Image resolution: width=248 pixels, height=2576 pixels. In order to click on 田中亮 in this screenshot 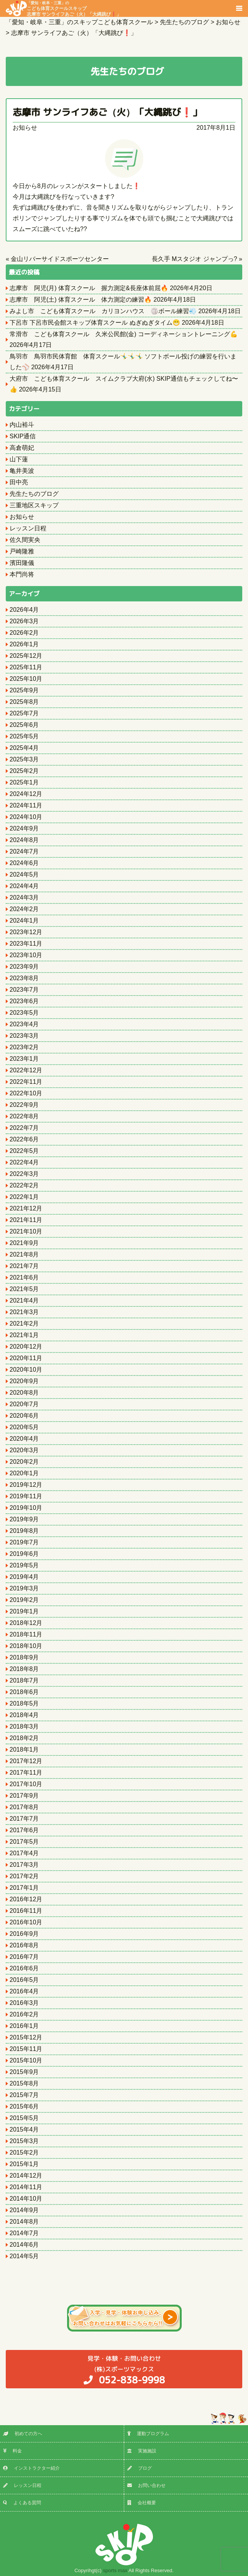, I will do `click(19, 482)`.